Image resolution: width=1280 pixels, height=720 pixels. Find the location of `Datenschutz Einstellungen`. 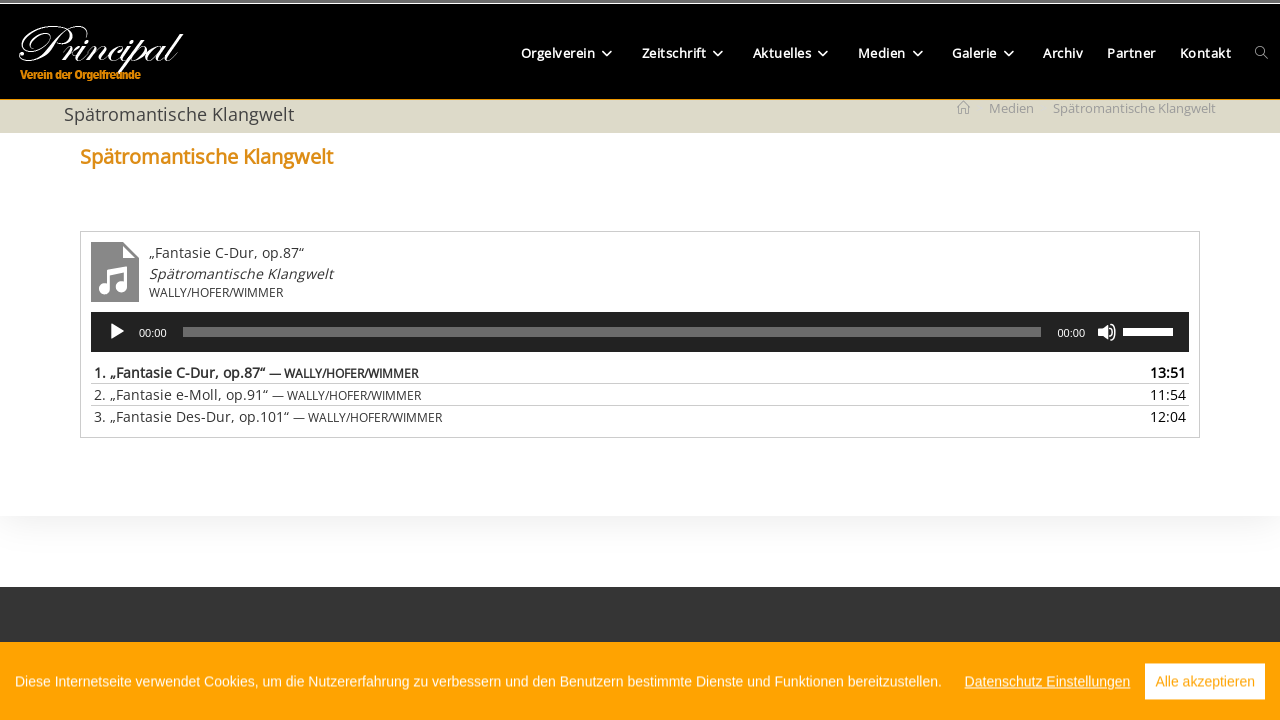

Datenschutz Einstellungen is located at coordinates (1048, 699).